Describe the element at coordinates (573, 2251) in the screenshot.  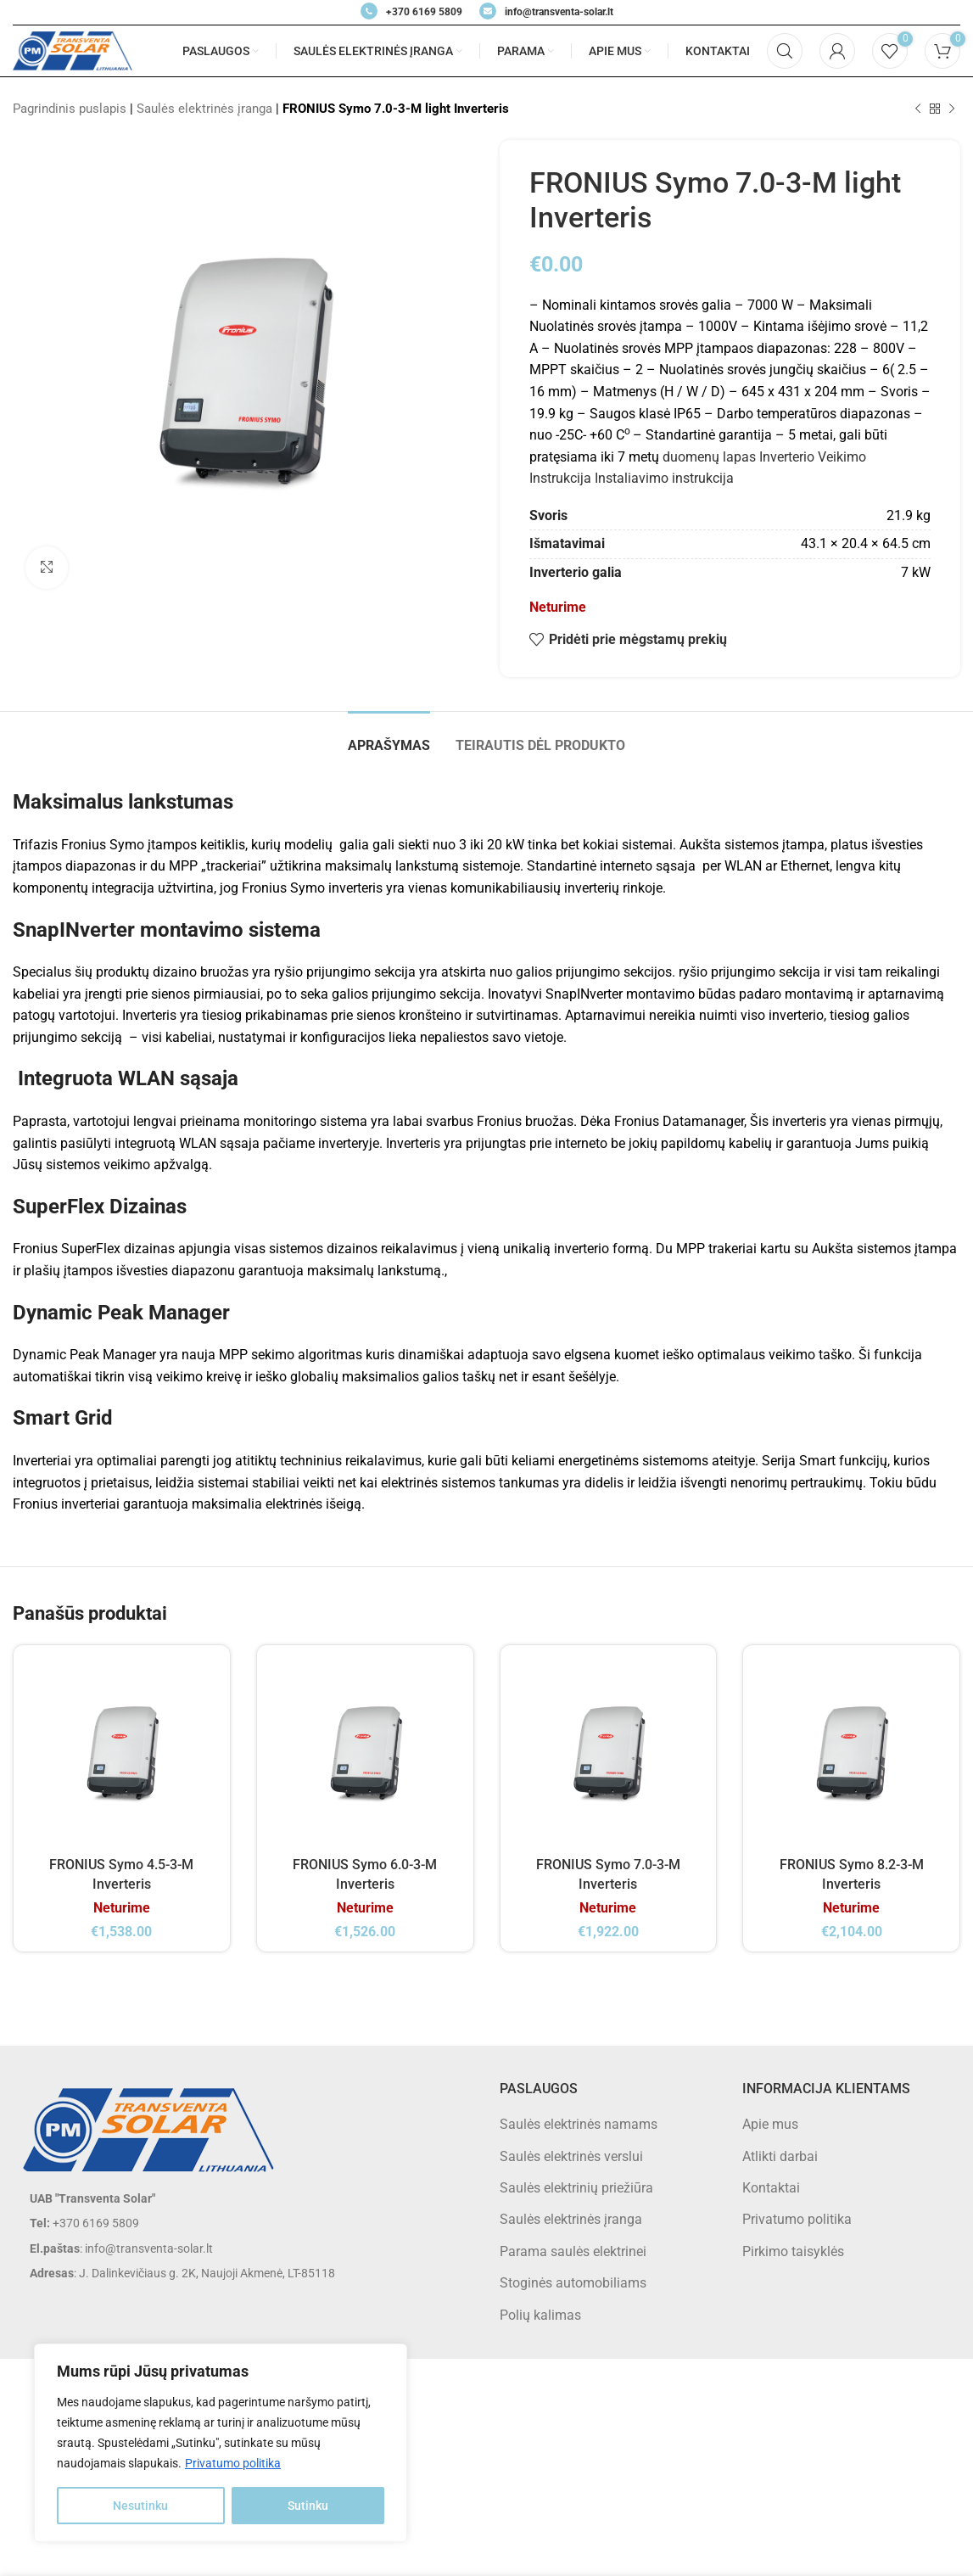
I see `Parama saulės elektrinei` at that location.